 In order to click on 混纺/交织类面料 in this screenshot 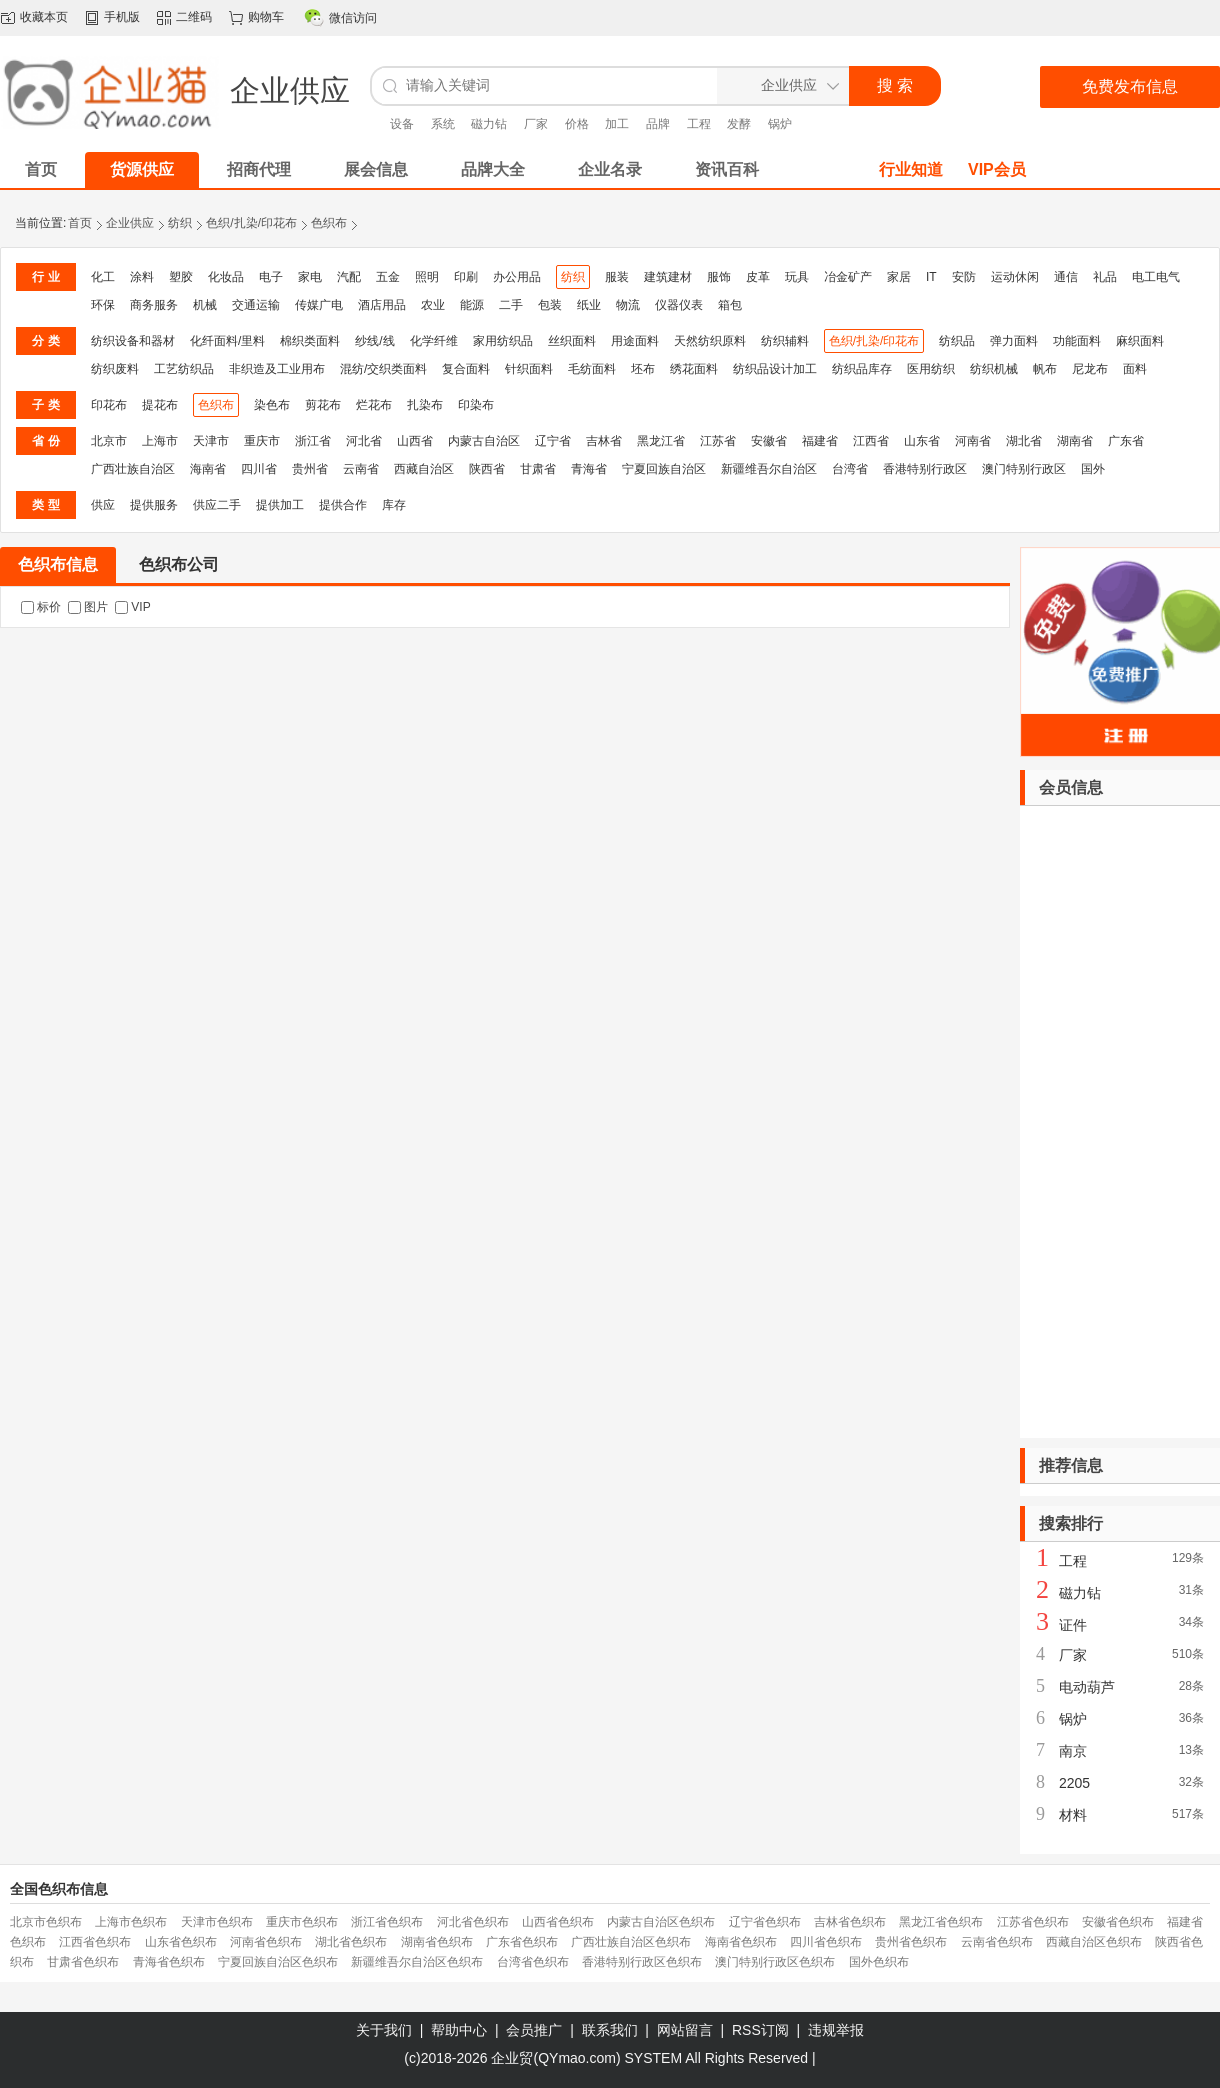, I will do `click(383, 369)`.